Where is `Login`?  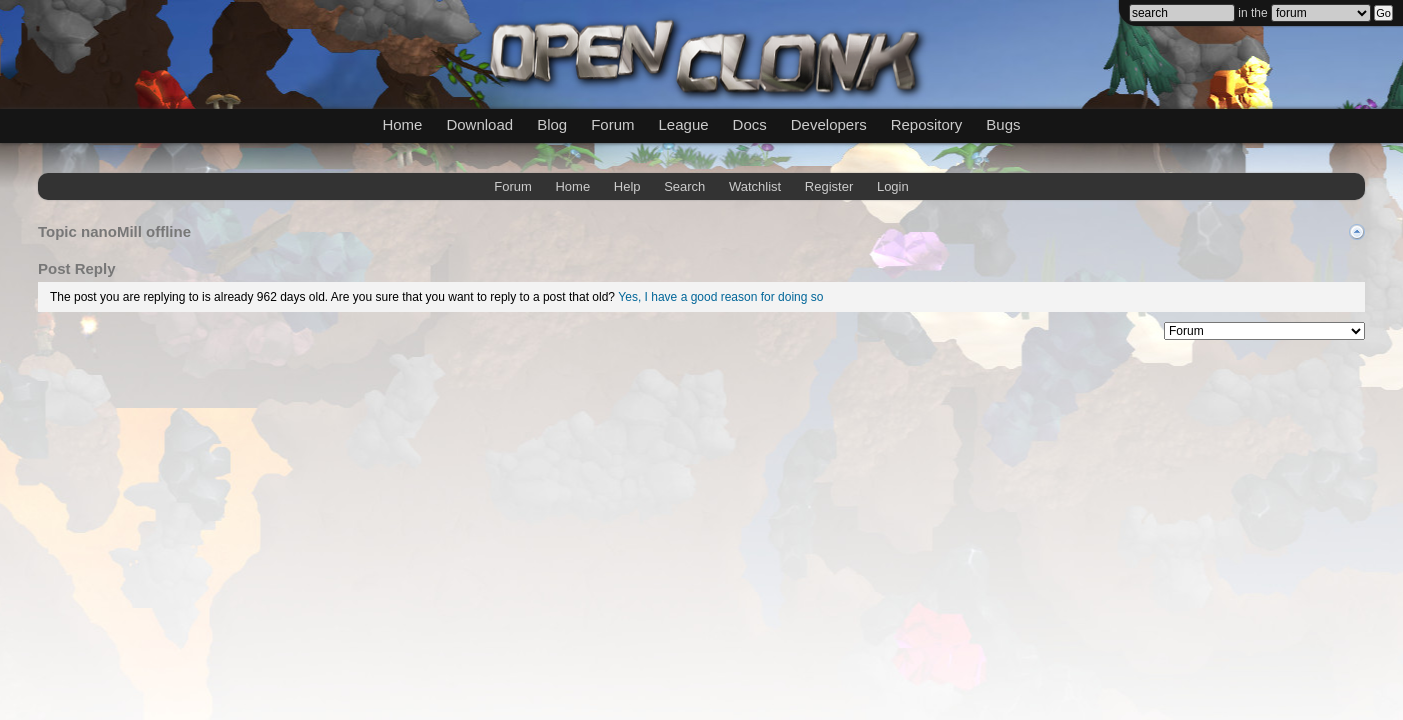
Login is located at coordinates (893, 186).